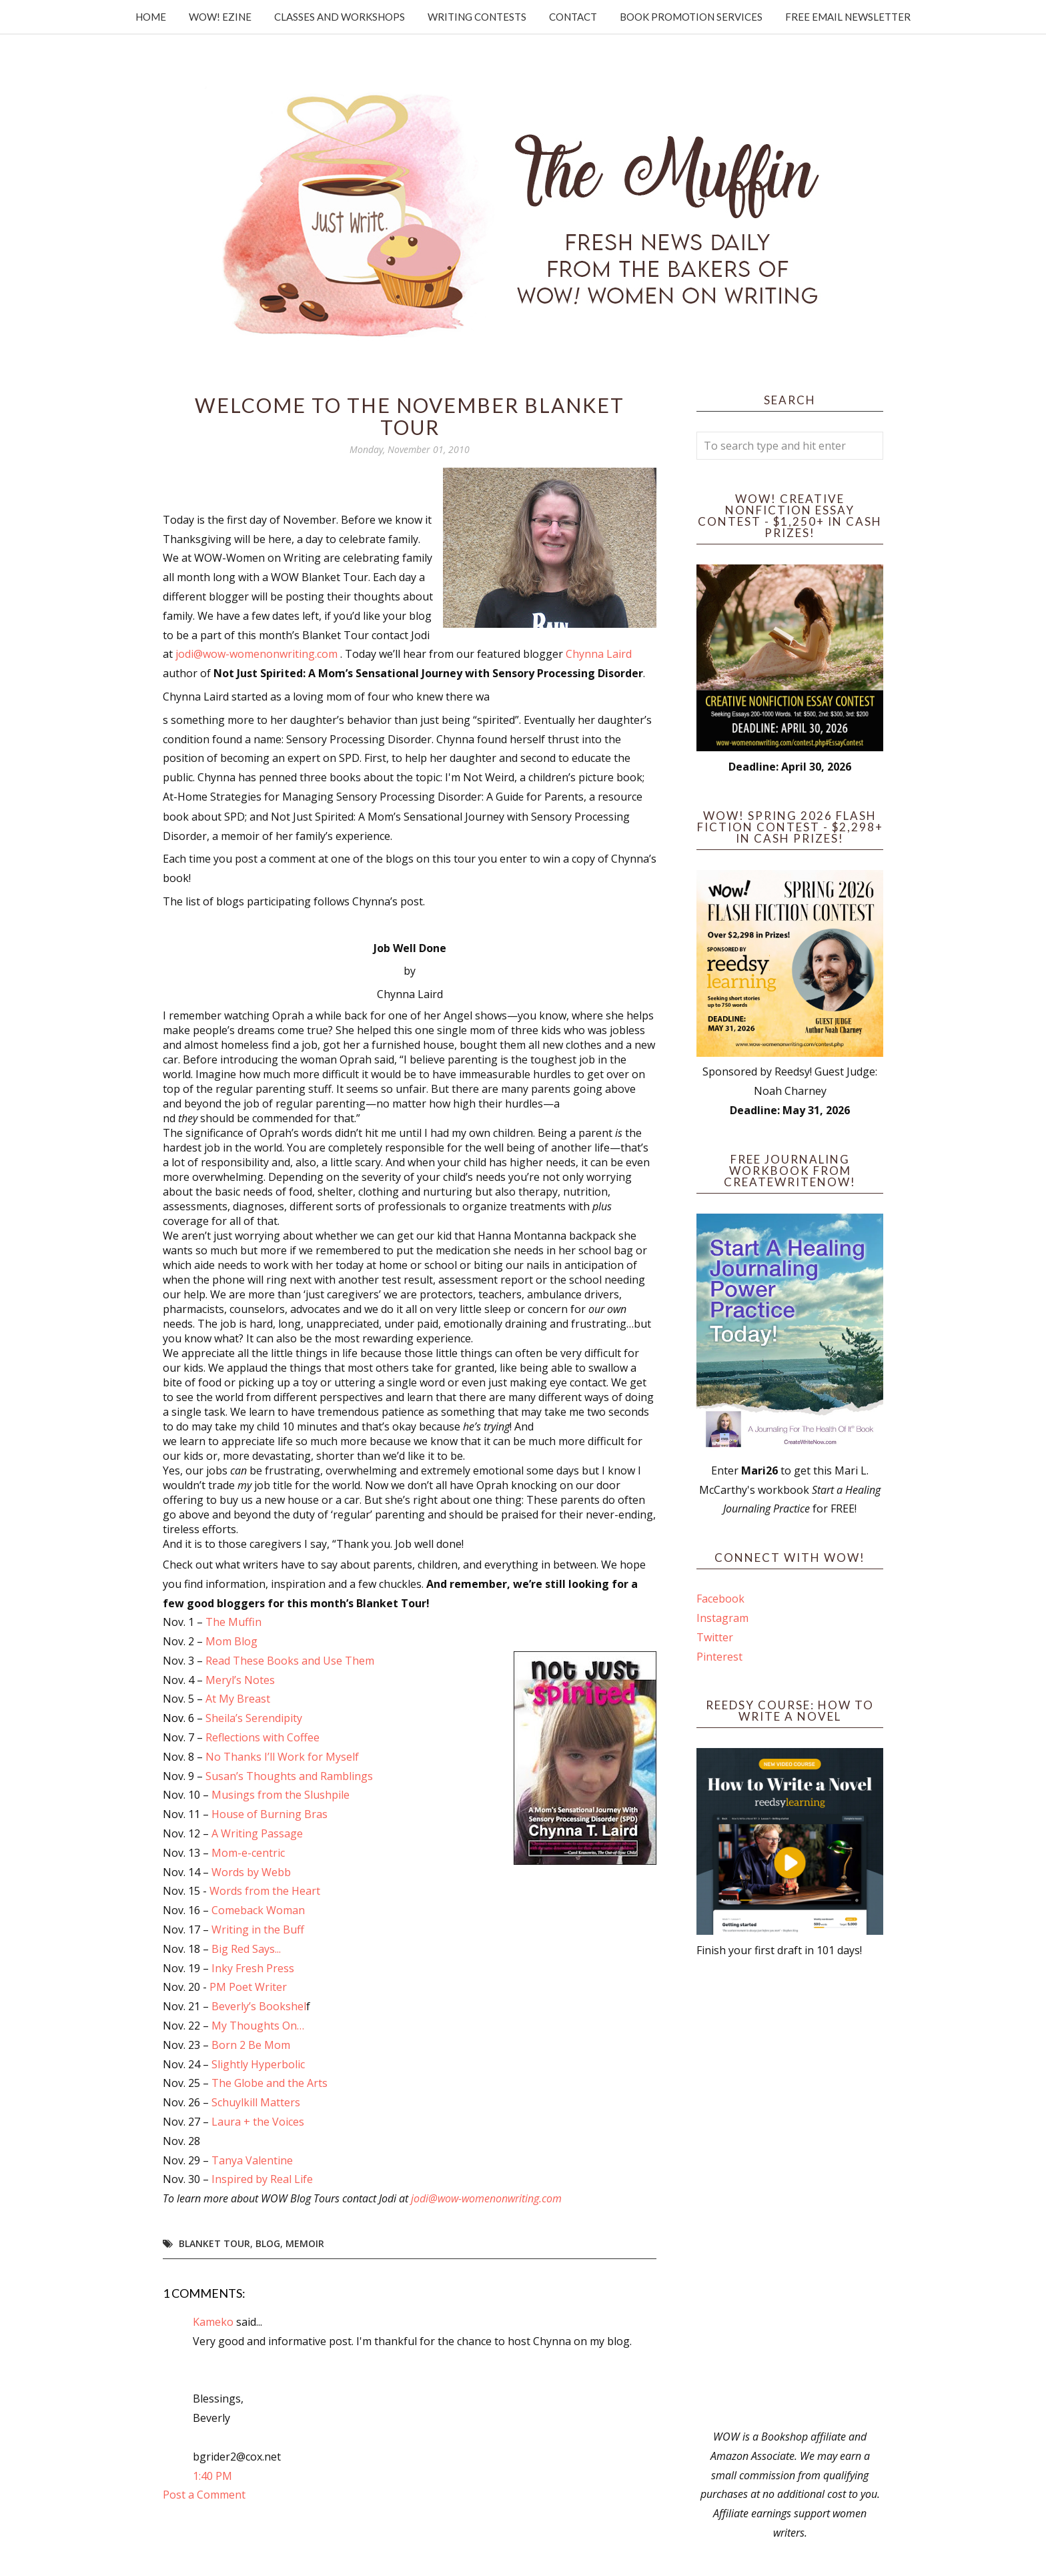 The image size is (1046, 2576). What do you see at coordinates (720, 1598) in the screenshot?
I see `Facebook` at bounding box center [720, 1598].